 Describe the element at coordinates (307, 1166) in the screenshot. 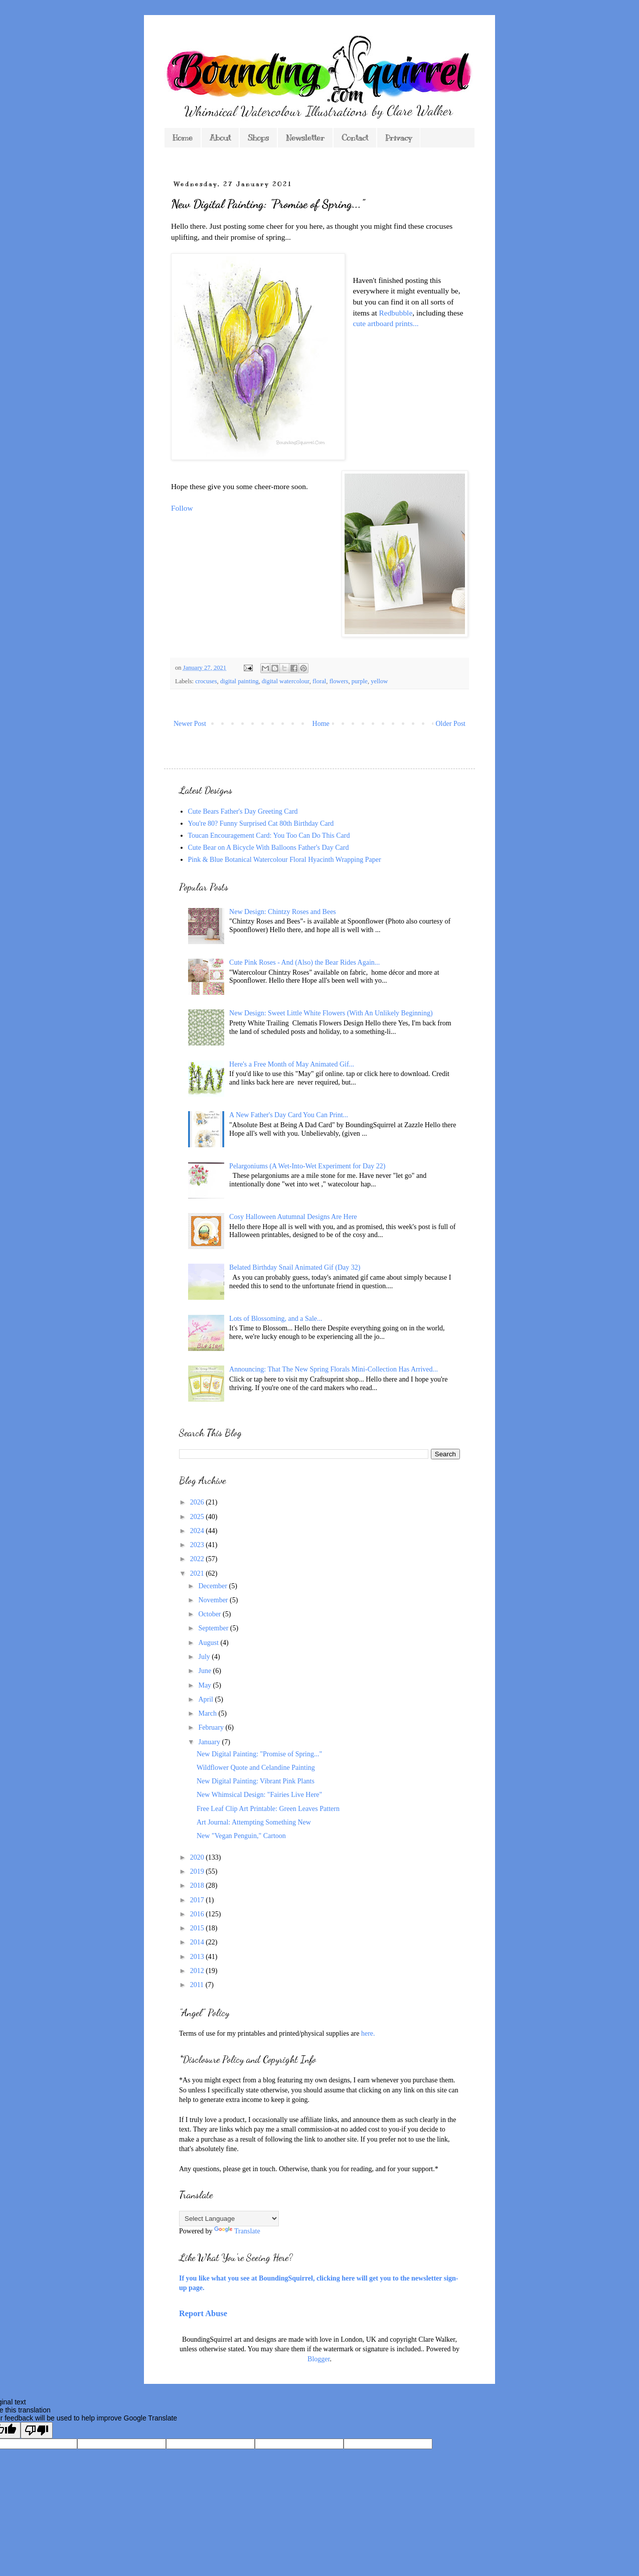

I see `Pelargoniums (A Wet-Into-Wet Experiment for Day 22)` at that location.